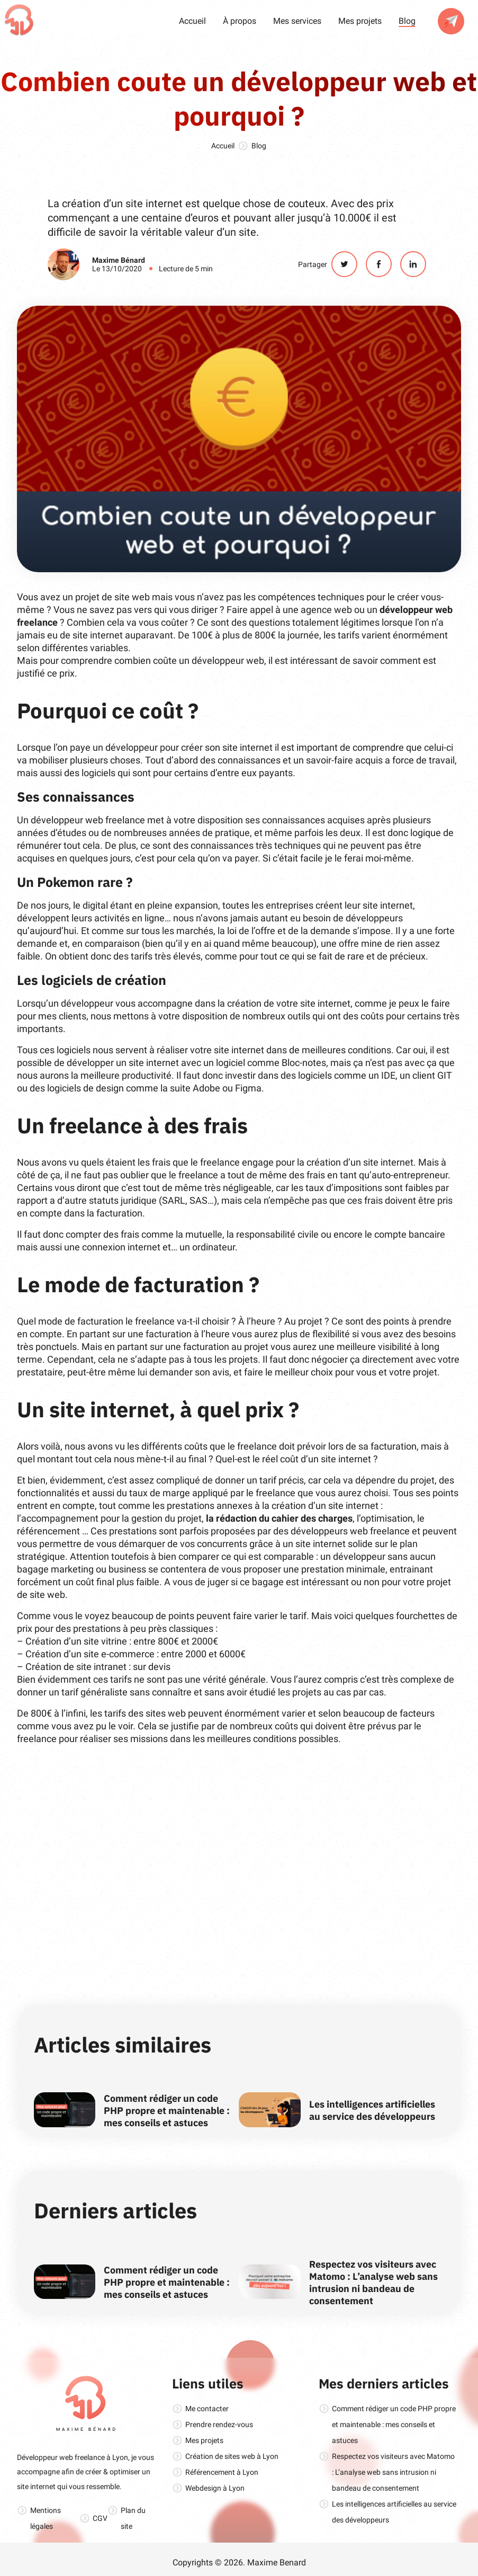 The height and width of the screenshot is (2576, 478). What do you see at coordinates (373, 2282) in the screenshot?
I see `Respectez vos visiteurs avec Matomo : L’analyse web sans intrusion ni bandeau de consentement` at bounding box center [373, 2282].